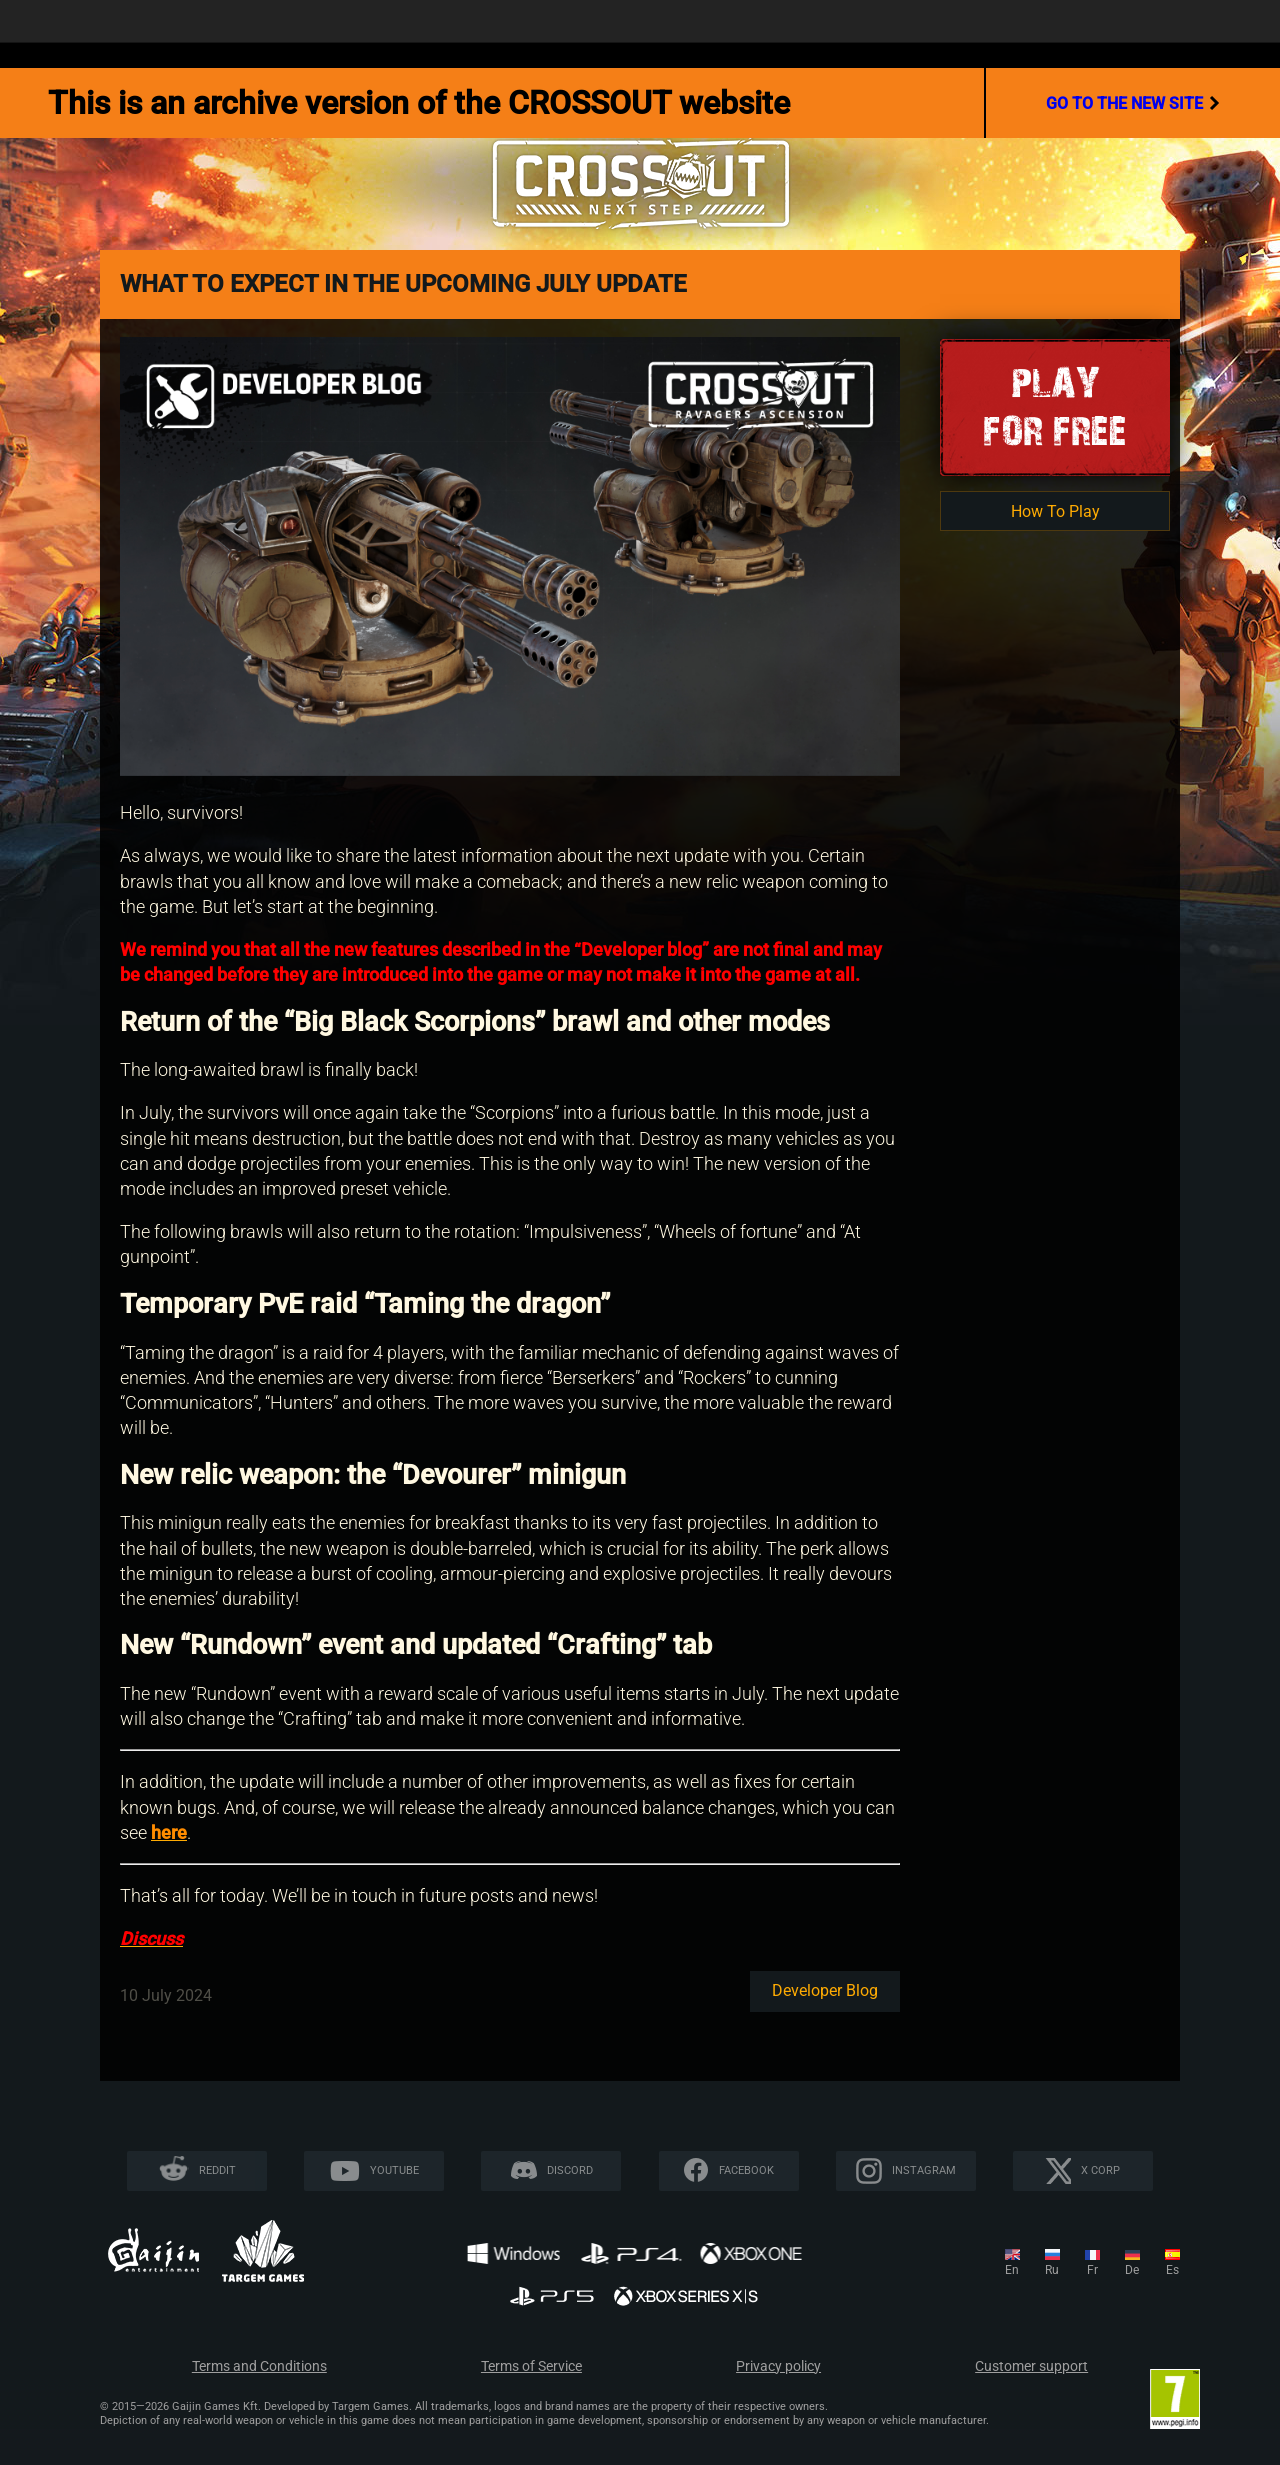 This screenshot has height=2465, width=1280. What do you see at coordinates (1172, 2270) in the screenshot?
I see `es` at bounding box center [1172, 2270].